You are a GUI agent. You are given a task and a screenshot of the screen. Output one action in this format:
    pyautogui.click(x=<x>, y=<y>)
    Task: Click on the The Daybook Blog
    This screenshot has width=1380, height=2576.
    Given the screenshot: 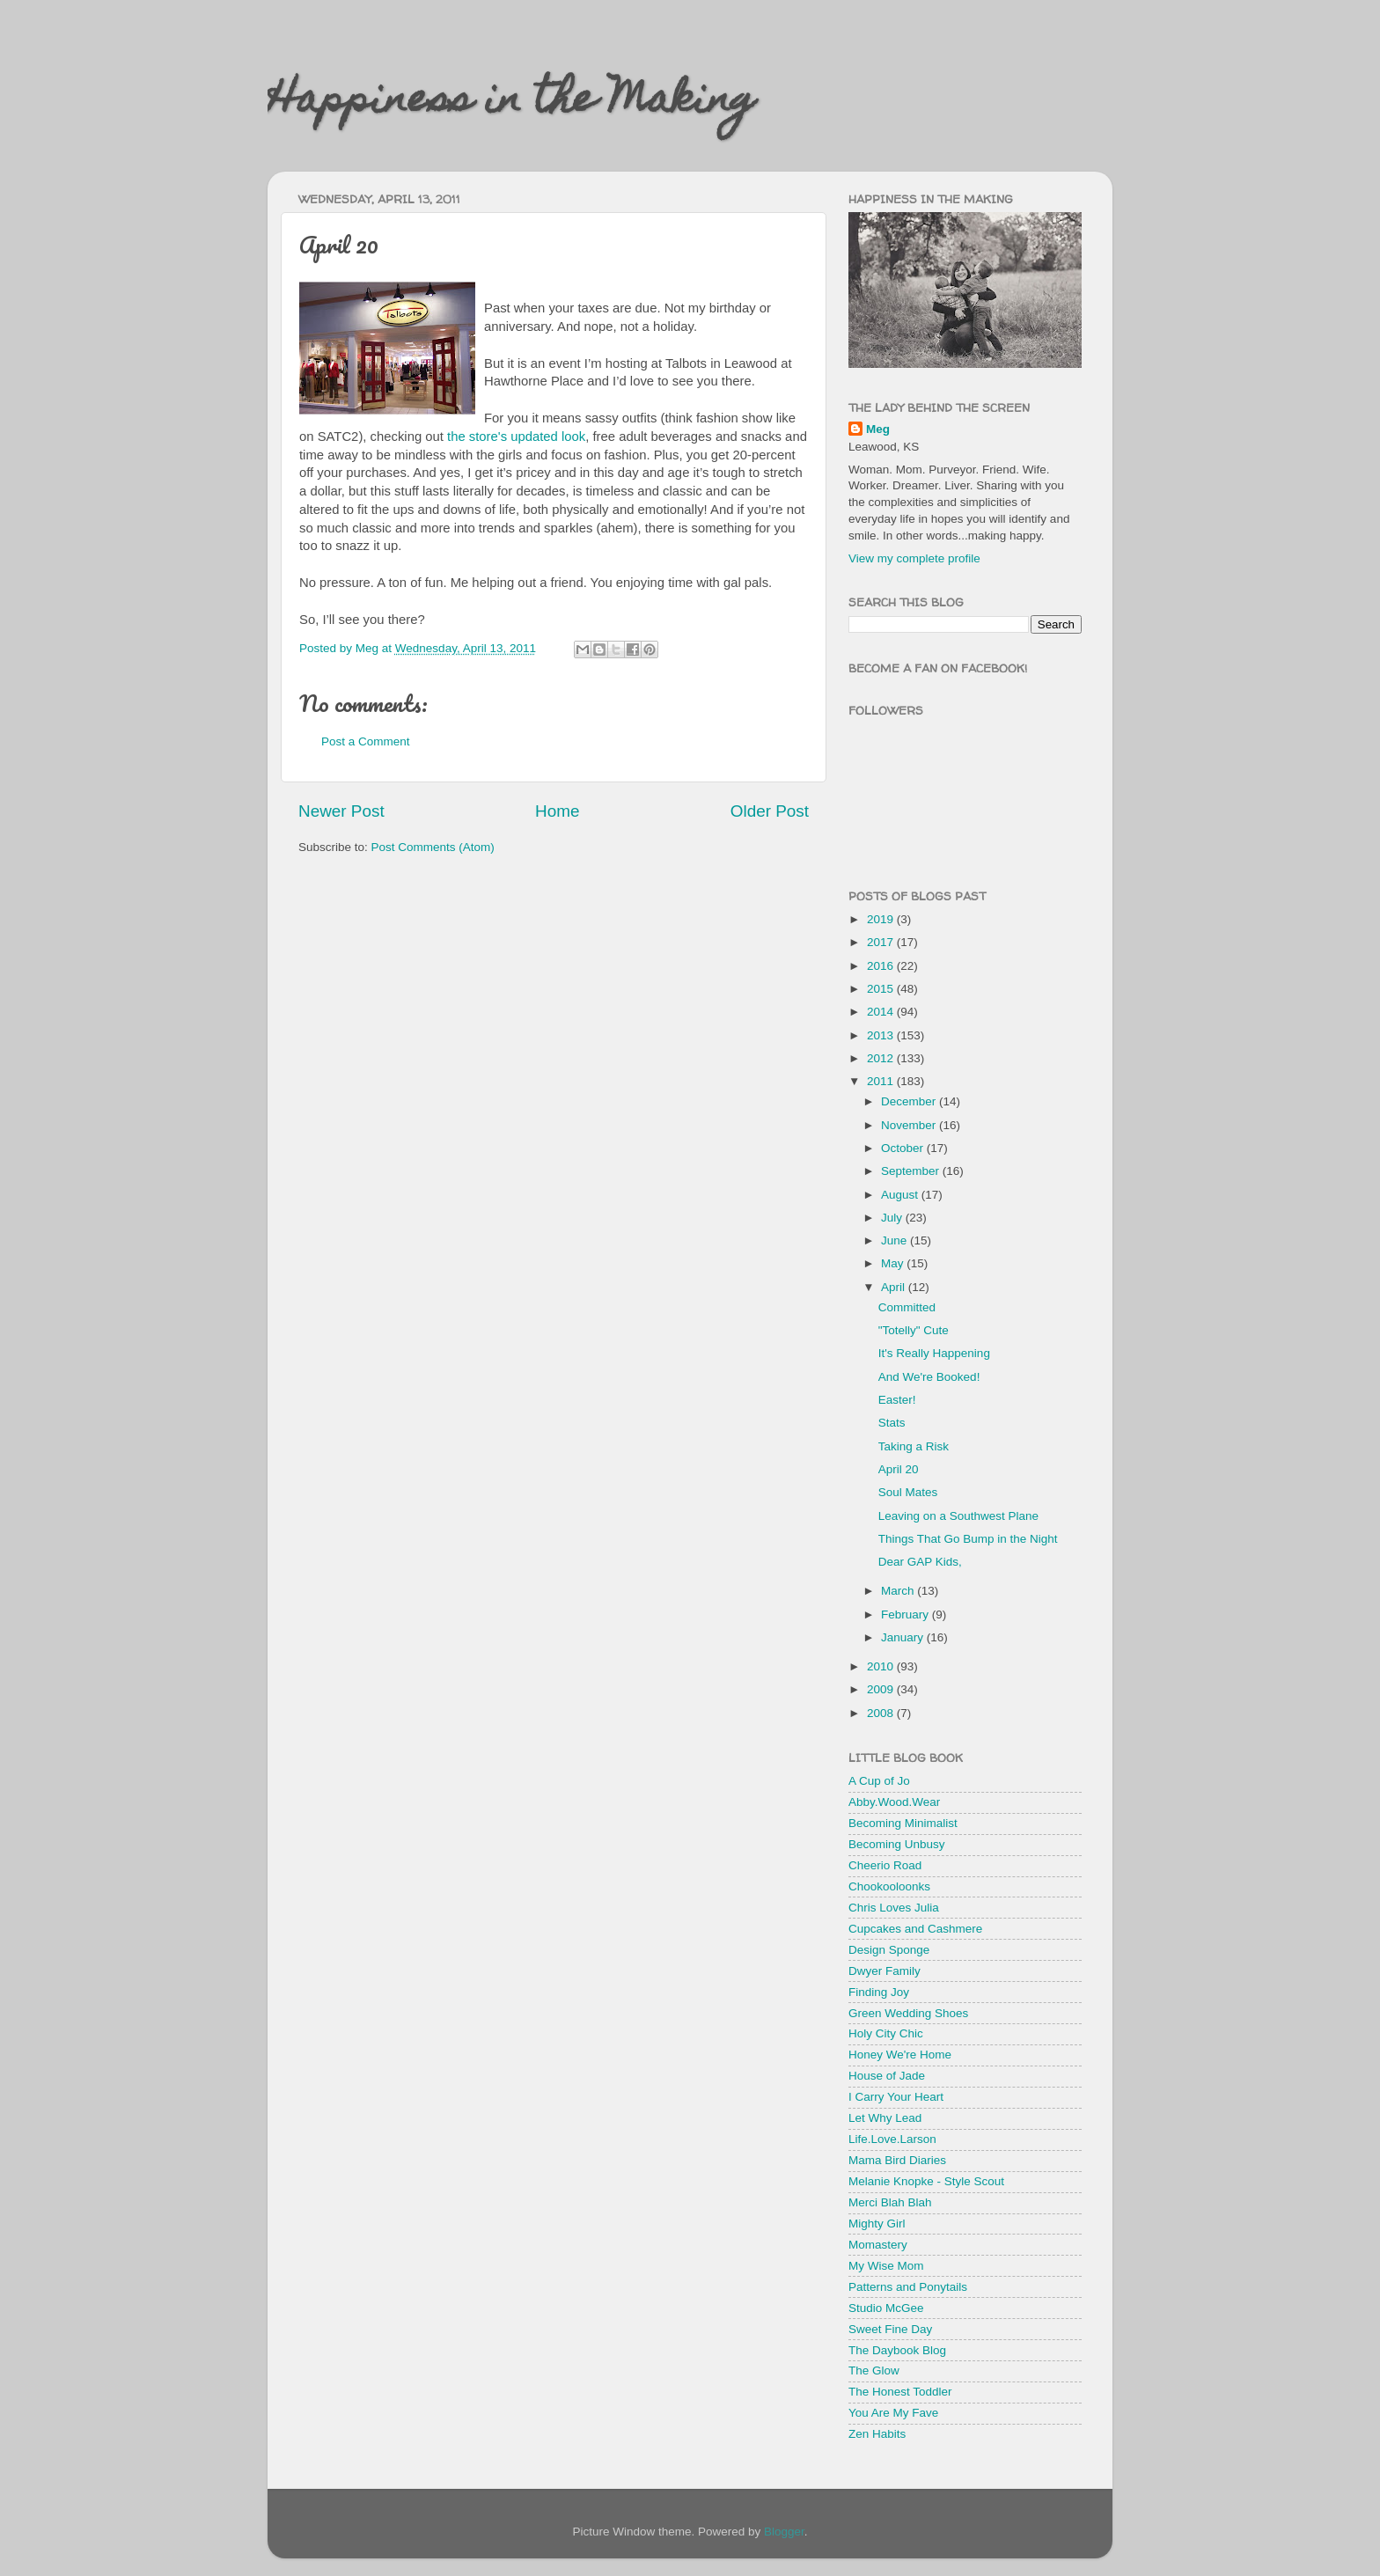 What is the action you would take?
    pyautogui.click(x=897, y=2350)
    